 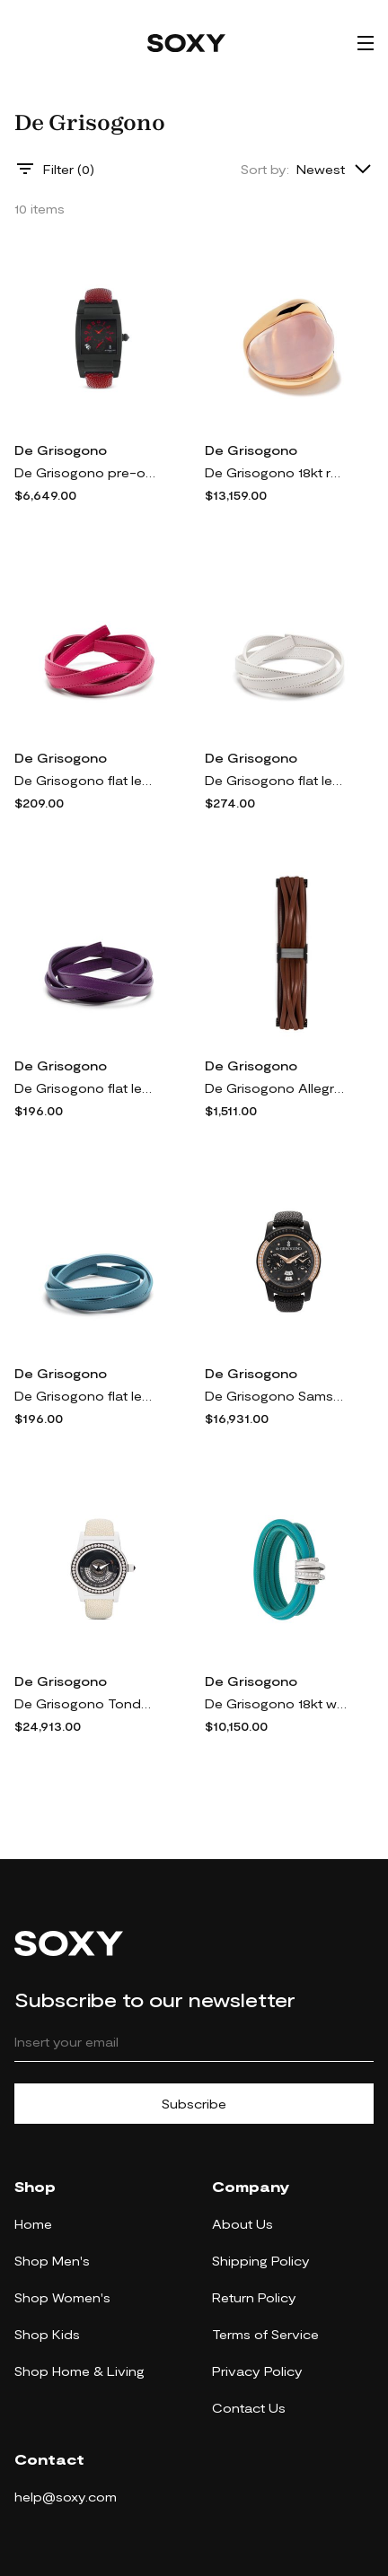 What do you see at coordinates (33, 2223) in the screenshot?
I see `Home` at bounding box center [33, 2223].